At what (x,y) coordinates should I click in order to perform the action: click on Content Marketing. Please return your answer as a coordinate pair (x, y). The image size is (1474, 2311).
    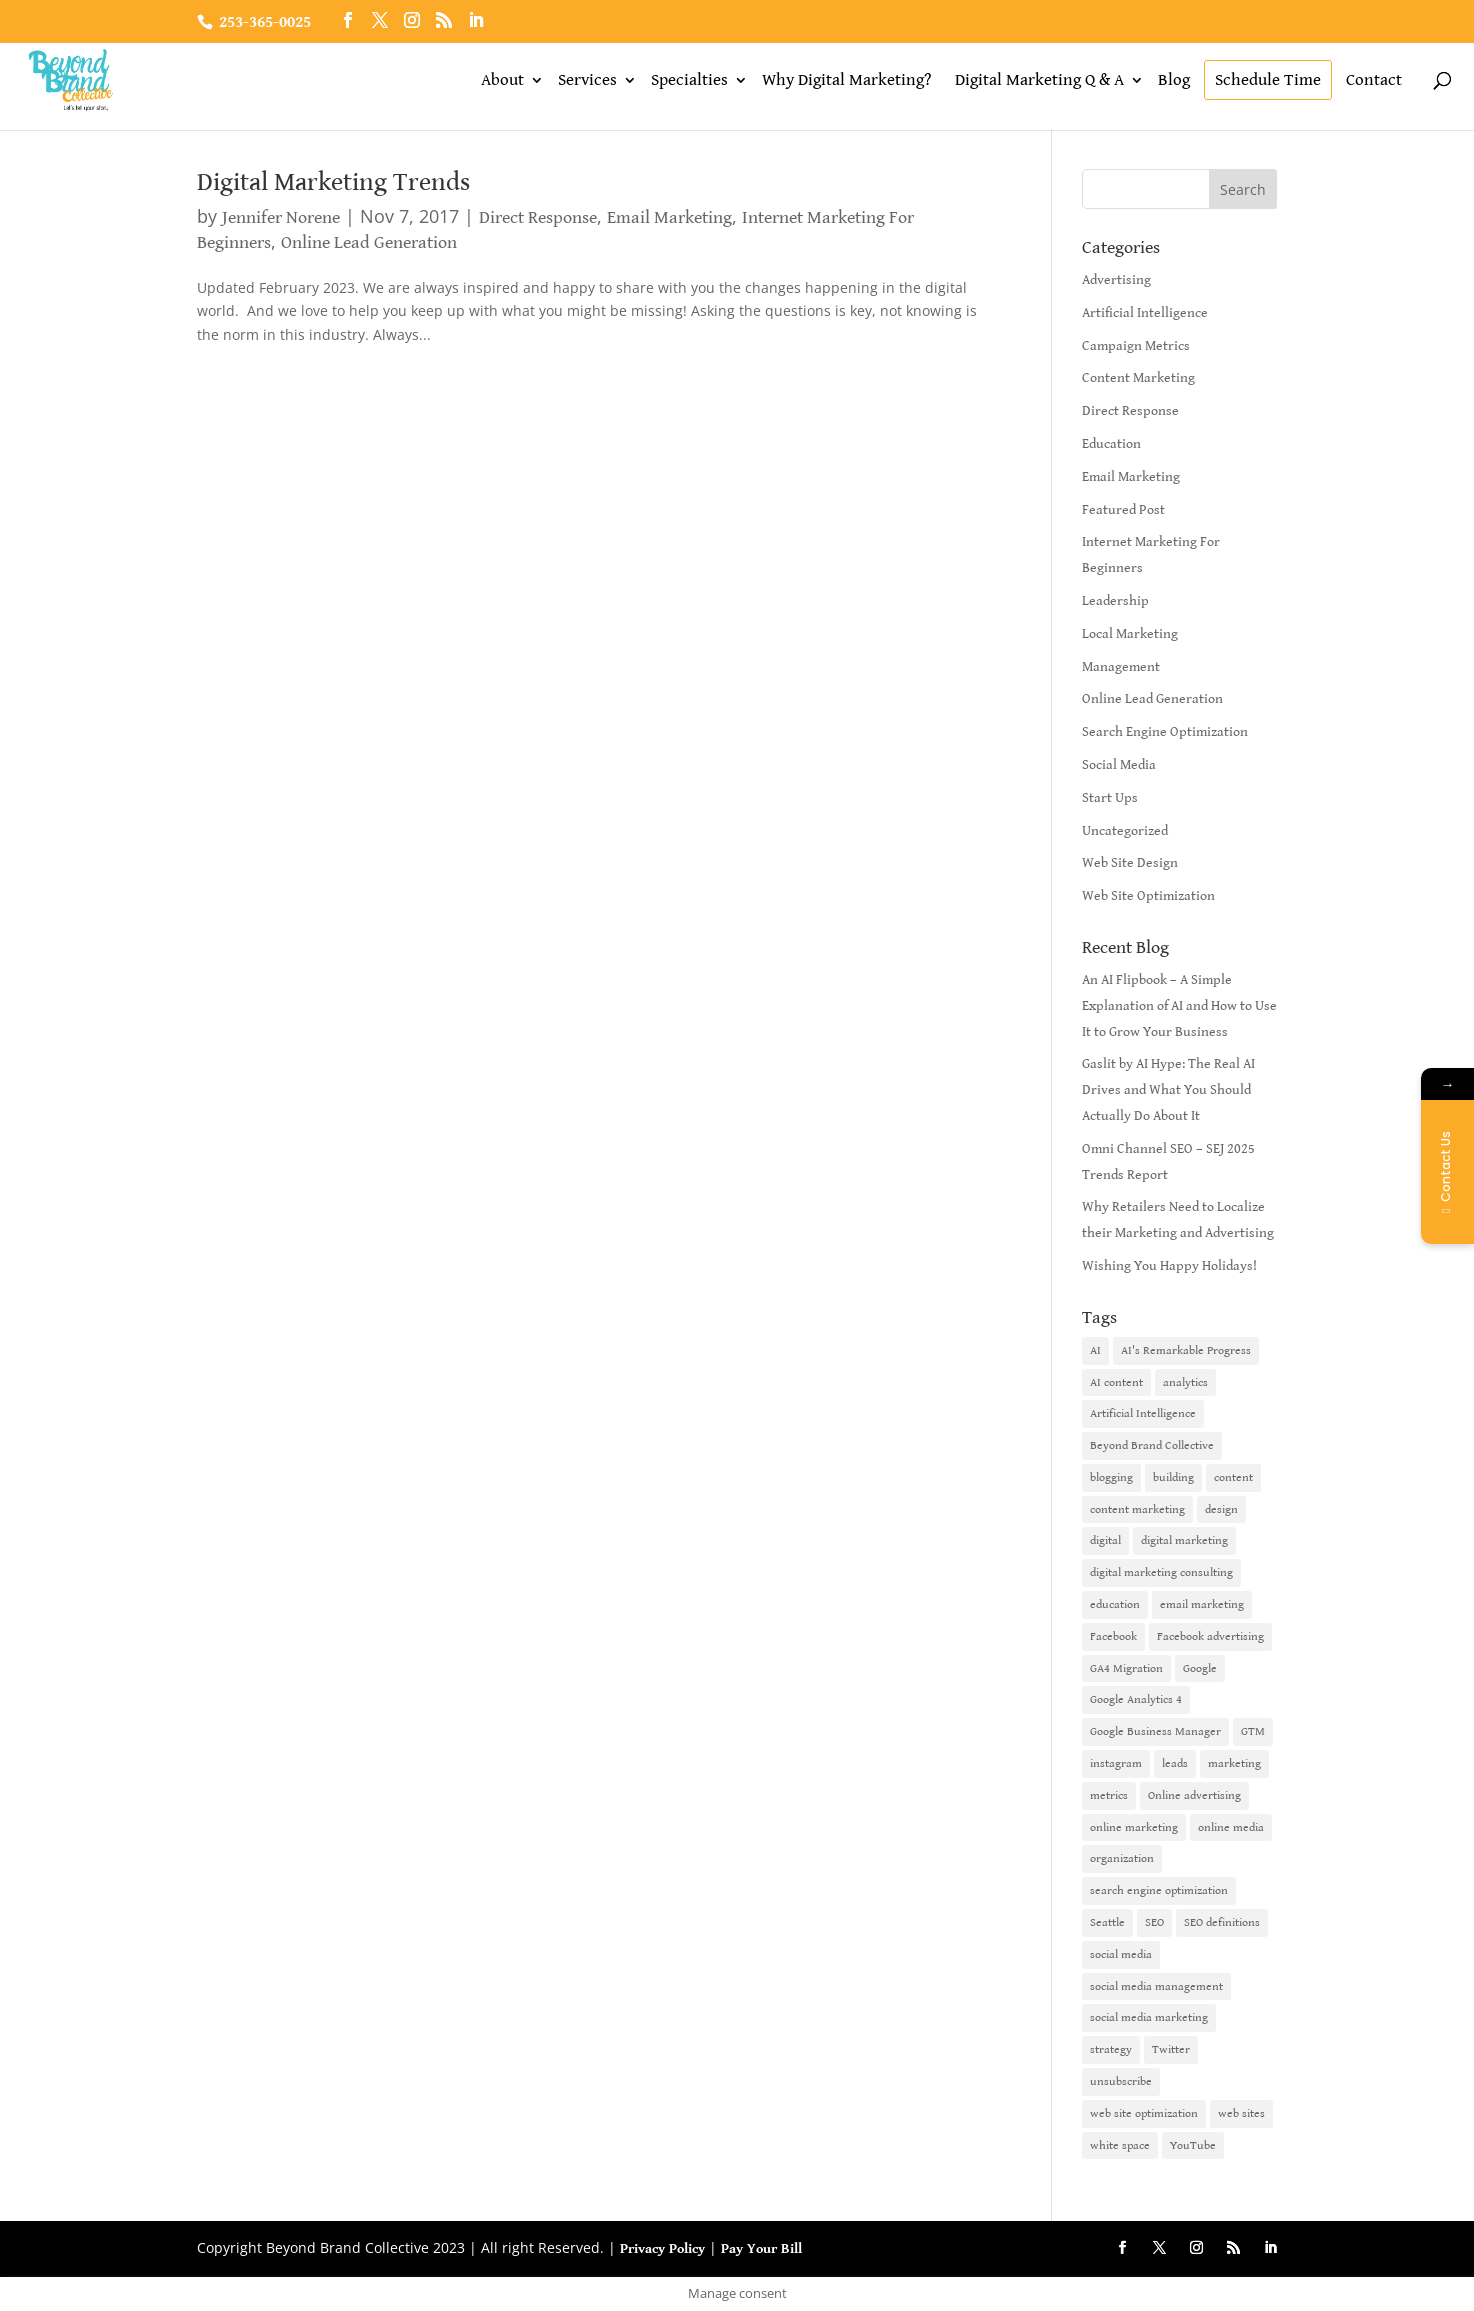
    Looking at the image, I should click on (1138, 378).